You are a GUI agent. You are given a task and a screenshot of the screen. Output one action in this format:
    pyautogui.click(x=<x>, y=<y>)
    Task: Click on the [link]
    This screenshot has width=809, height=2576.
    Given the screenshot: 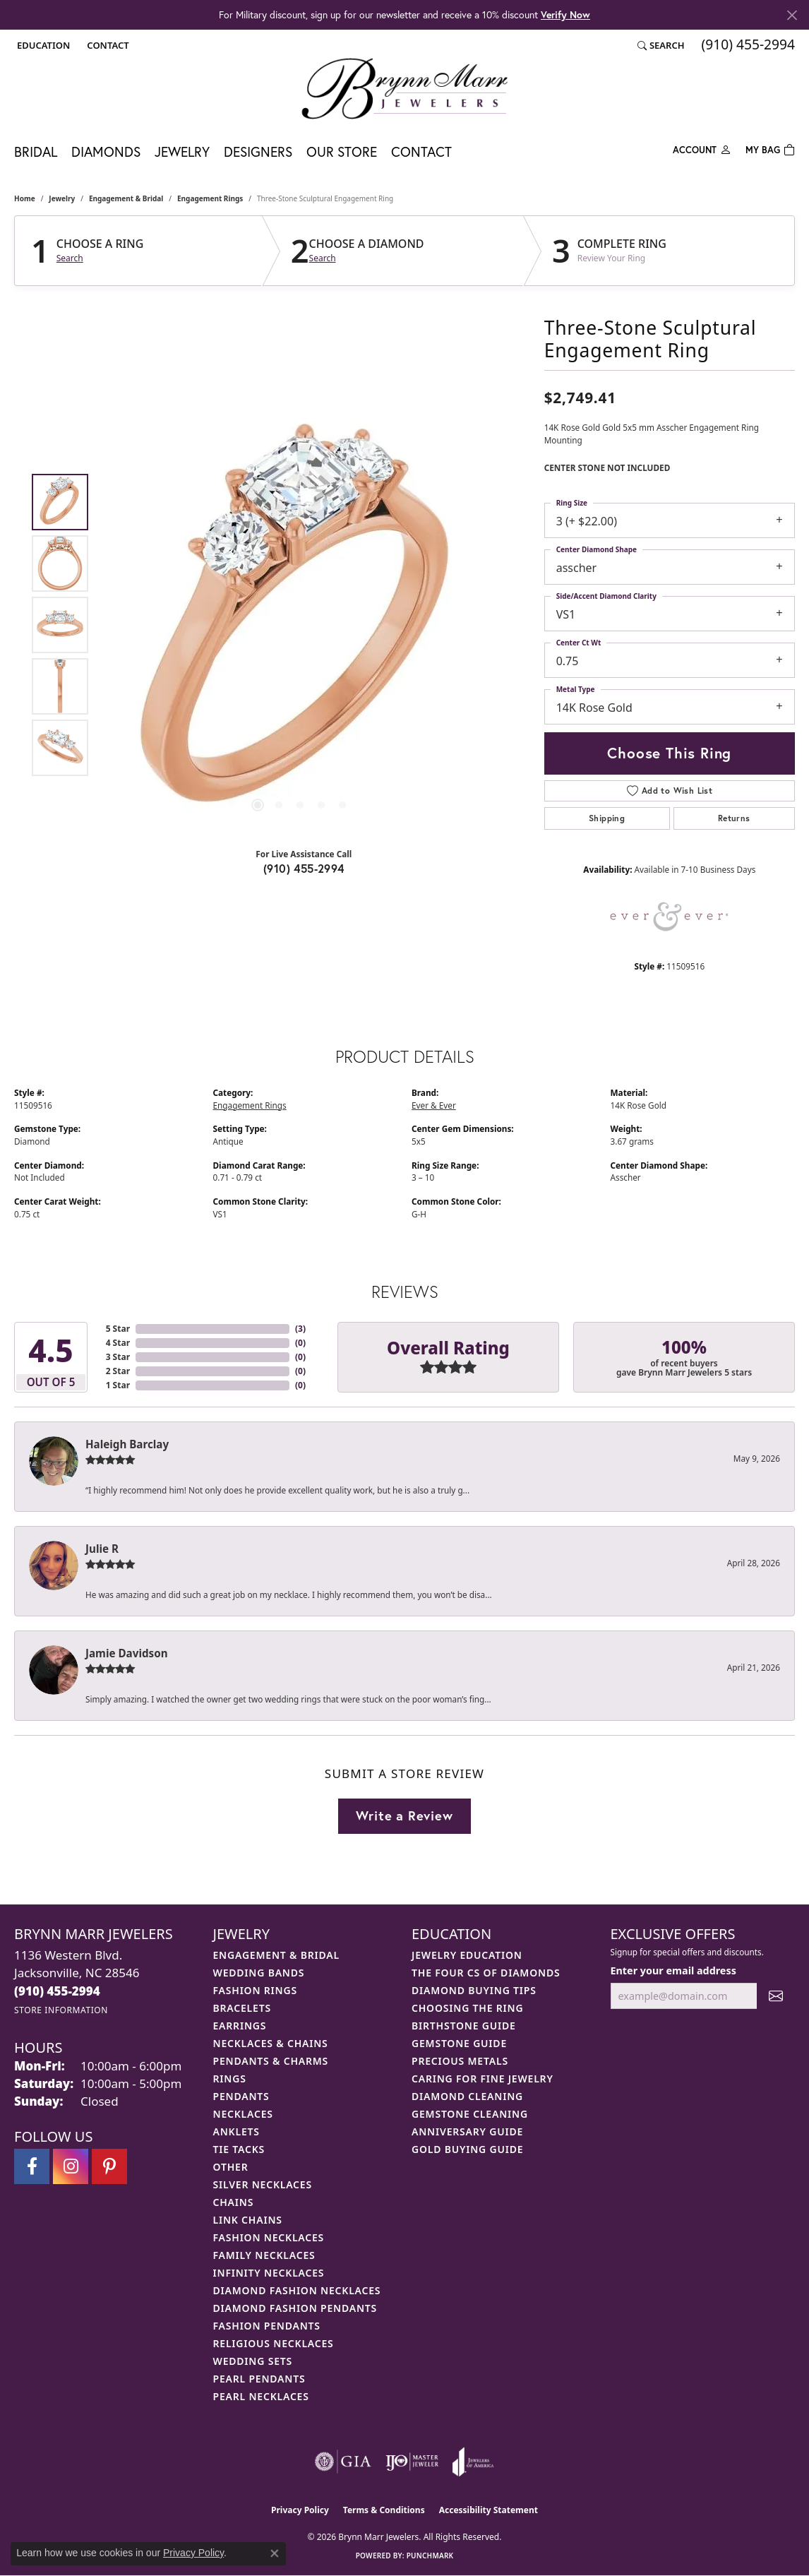 What is the action you would take?
    pyautogui.click(x=106, y=45)
    